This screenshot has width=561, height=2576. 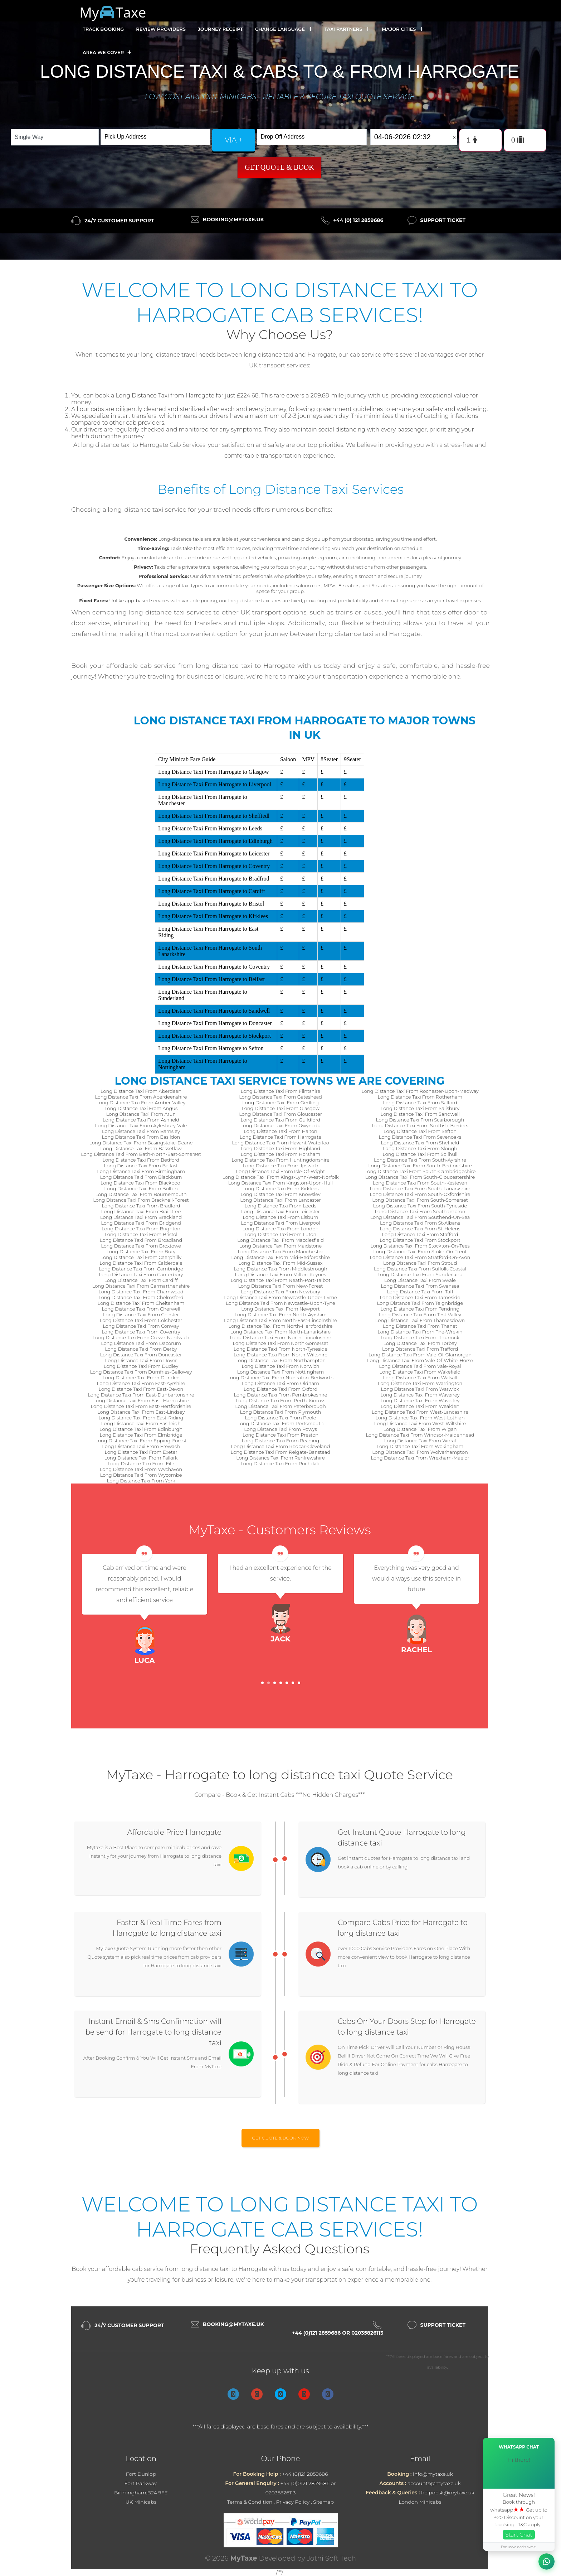 I want to click on Long Distance Taxi From South-Gloucestershire, so click(x=420, y=1177).